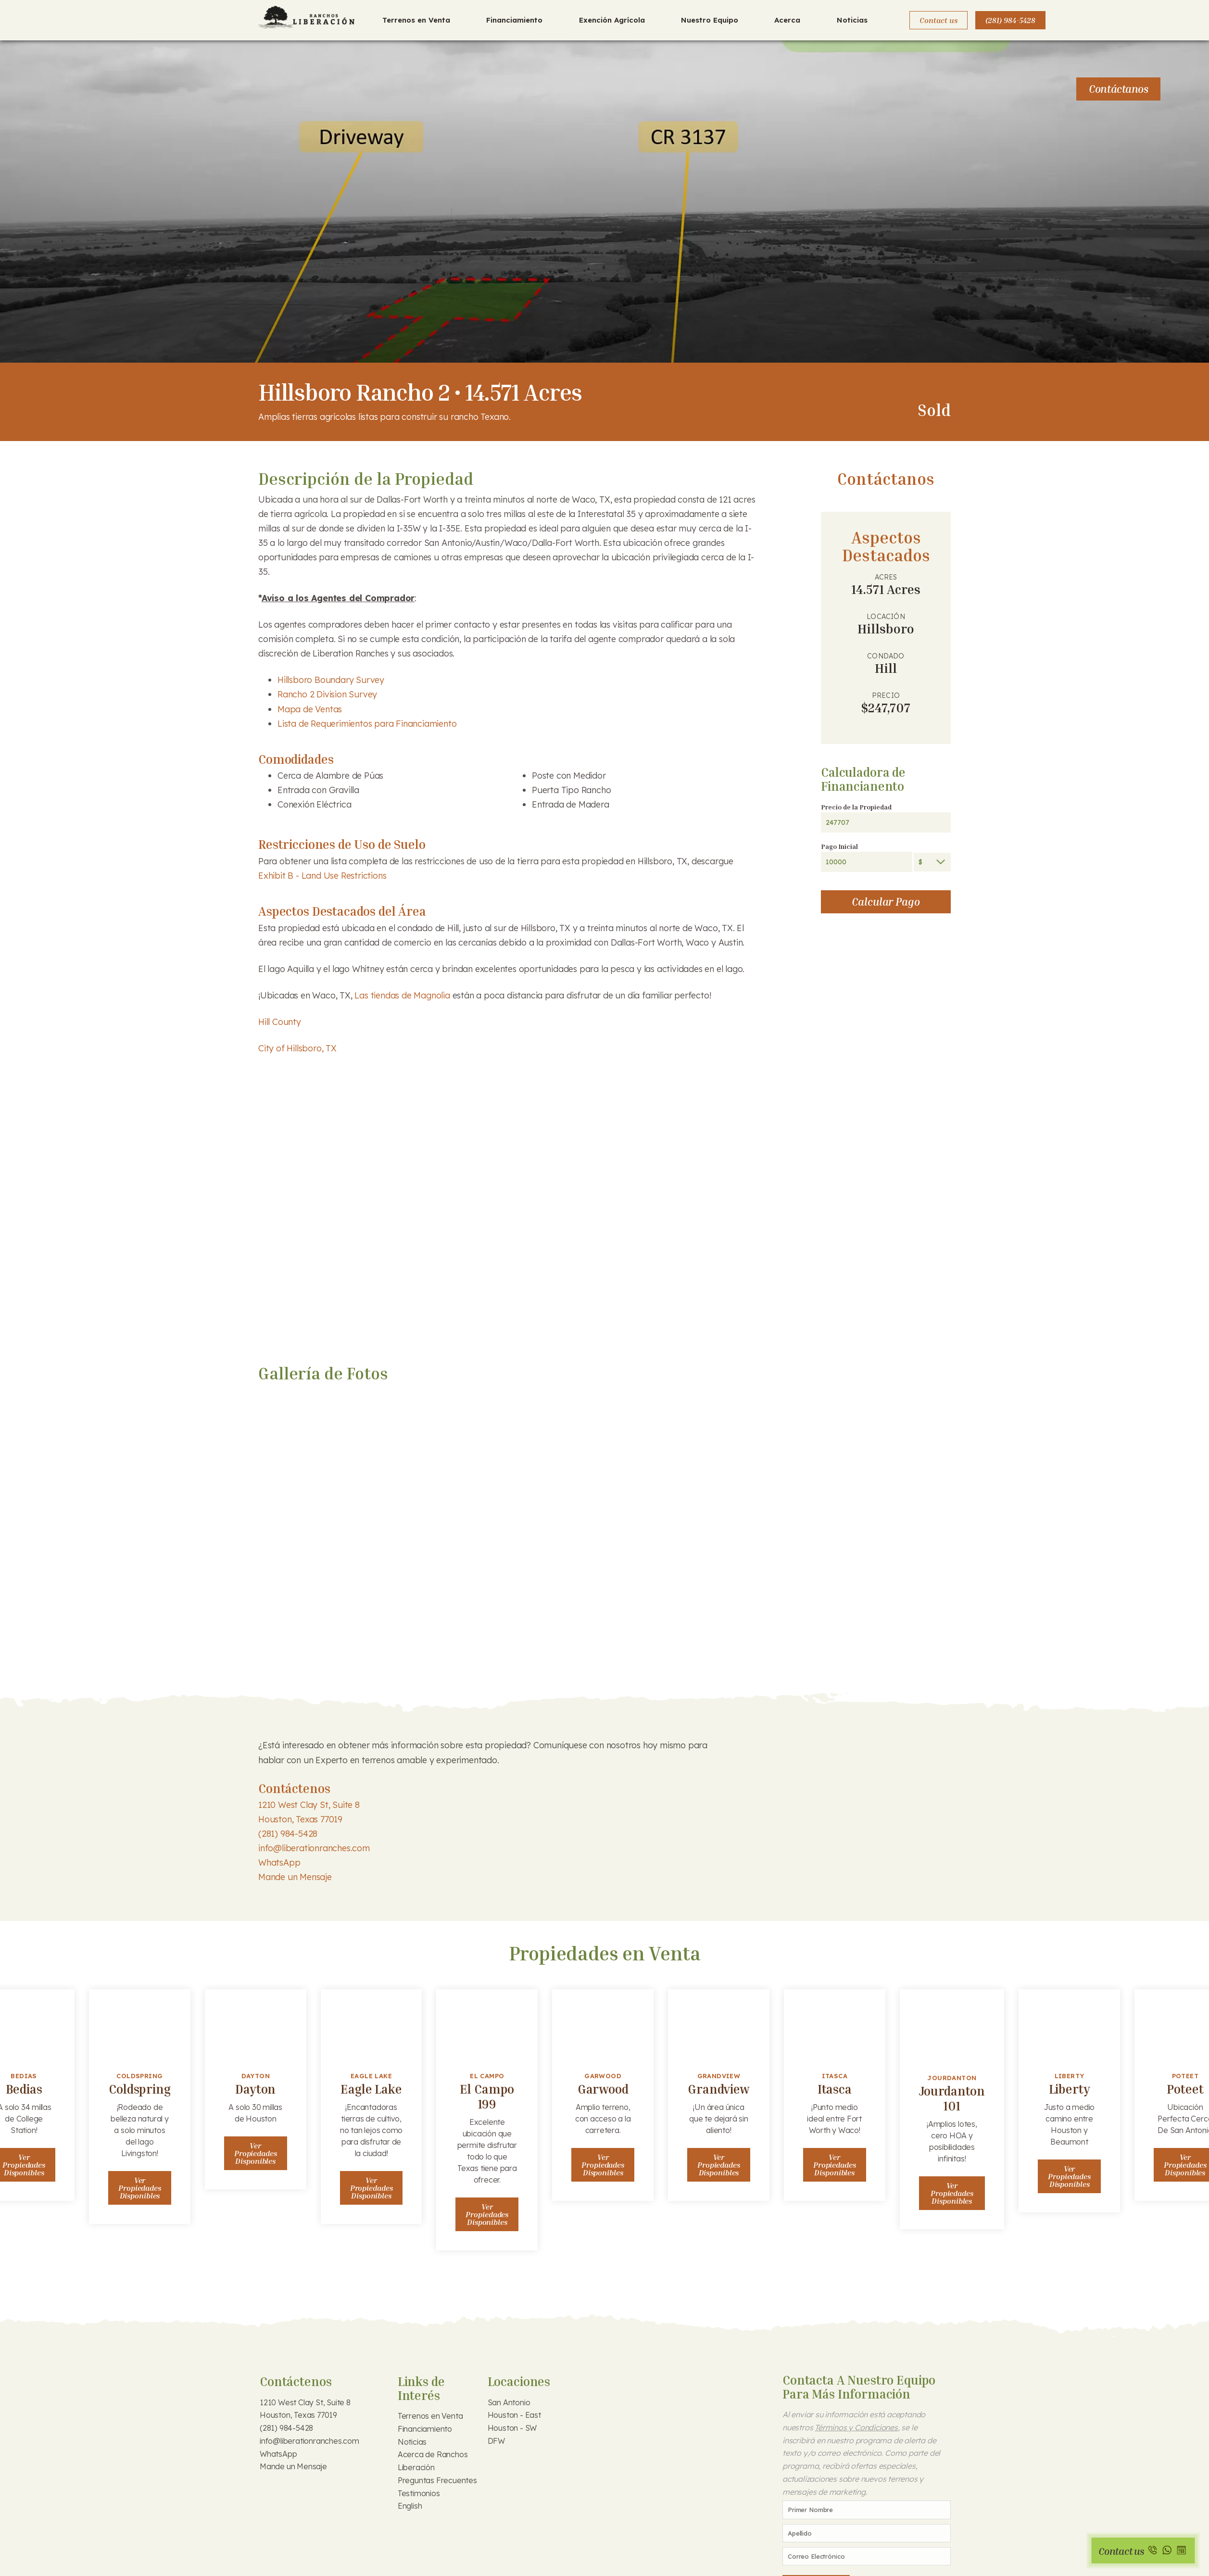 The width and height of the screenshot is (1209, 2576). Describe the element at coordinates (327, 694) in the screenshot. I see `Rancho 2 Division Survey` at that location.